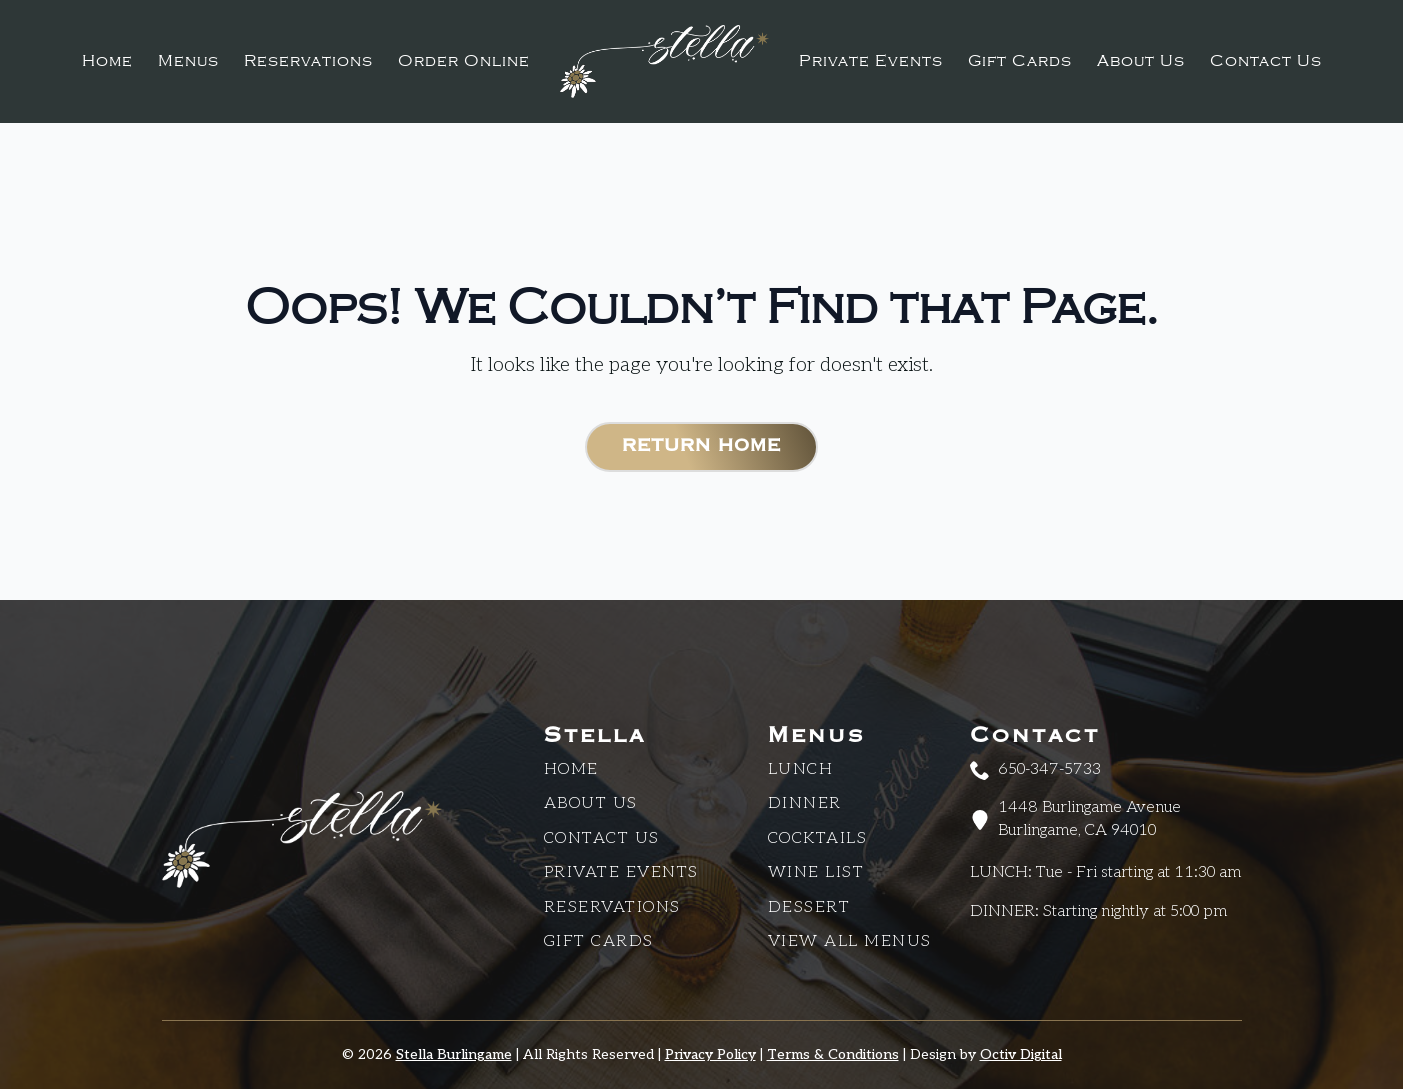  What do you see at coordinates (801, 769) in the screenshot?
I see `Lunch` at bounding box center [801, 769].